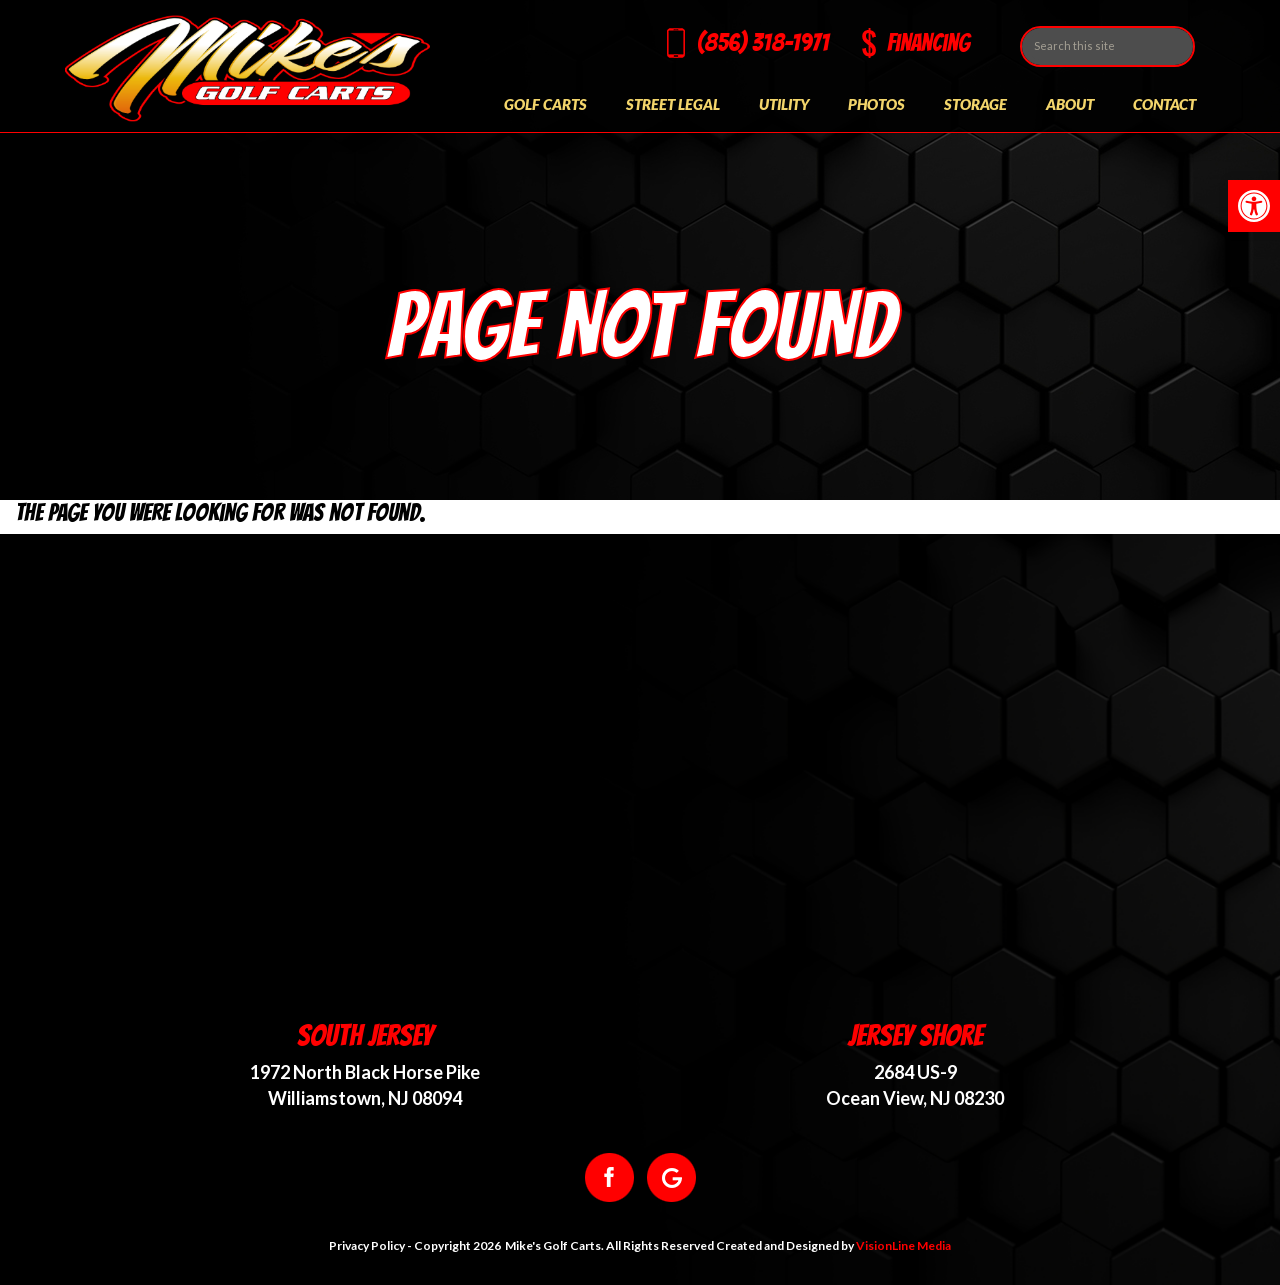 The height and width of the screenshot is (1285, 1280). I want to click on Street Legal [link], so click(673, 104).